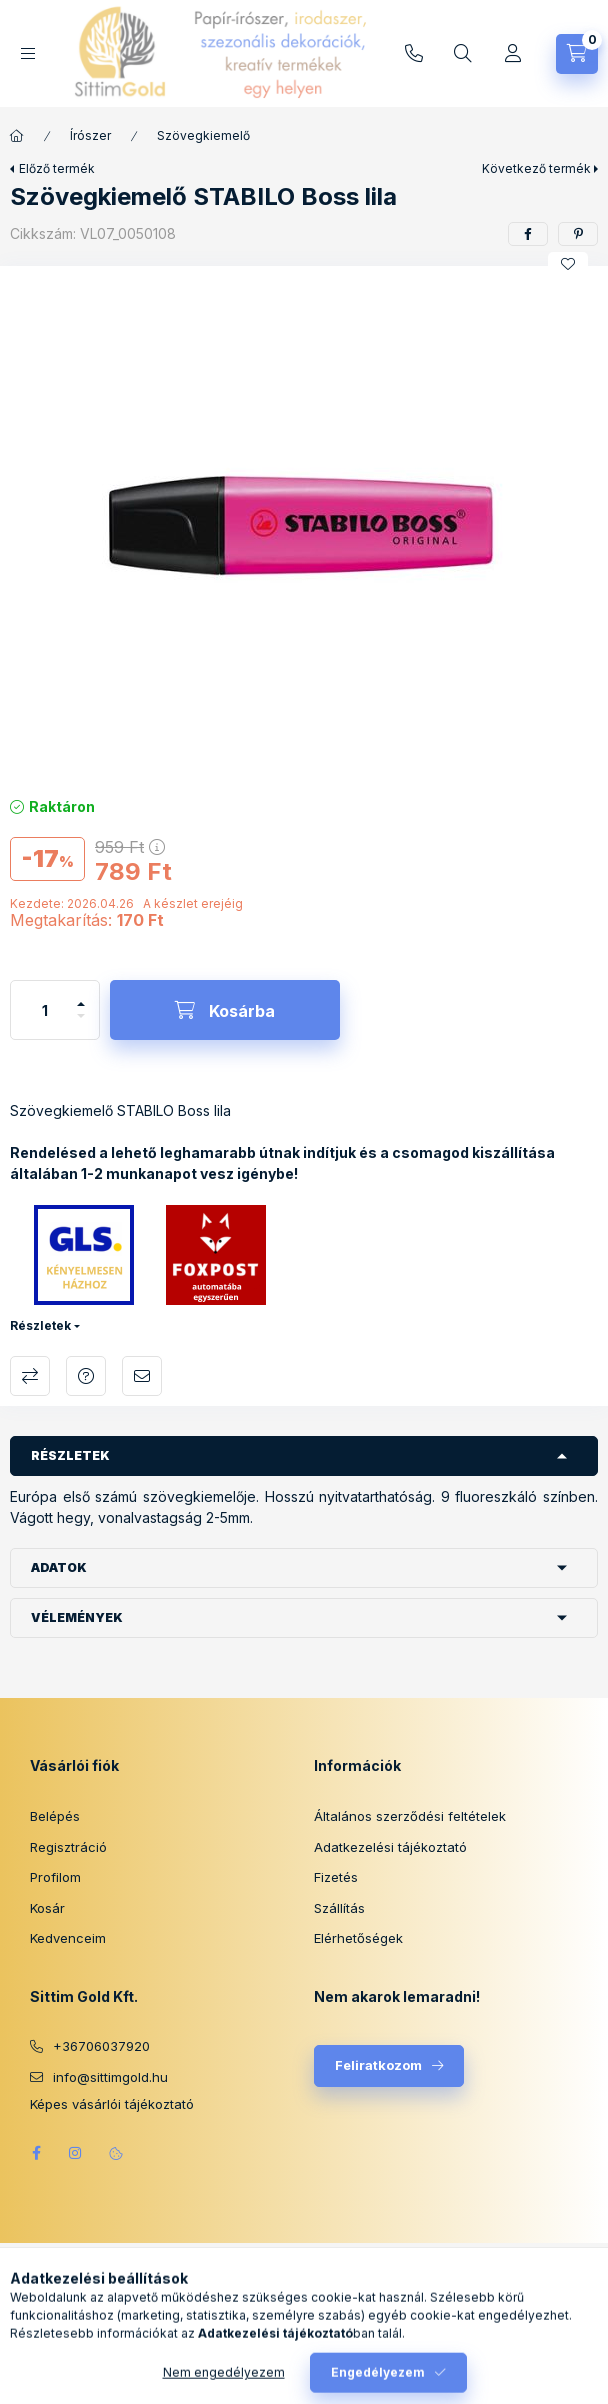 This screenshot has height=2404, width=608. I want to click on Kérdés a termékről, so click(86, 1376).